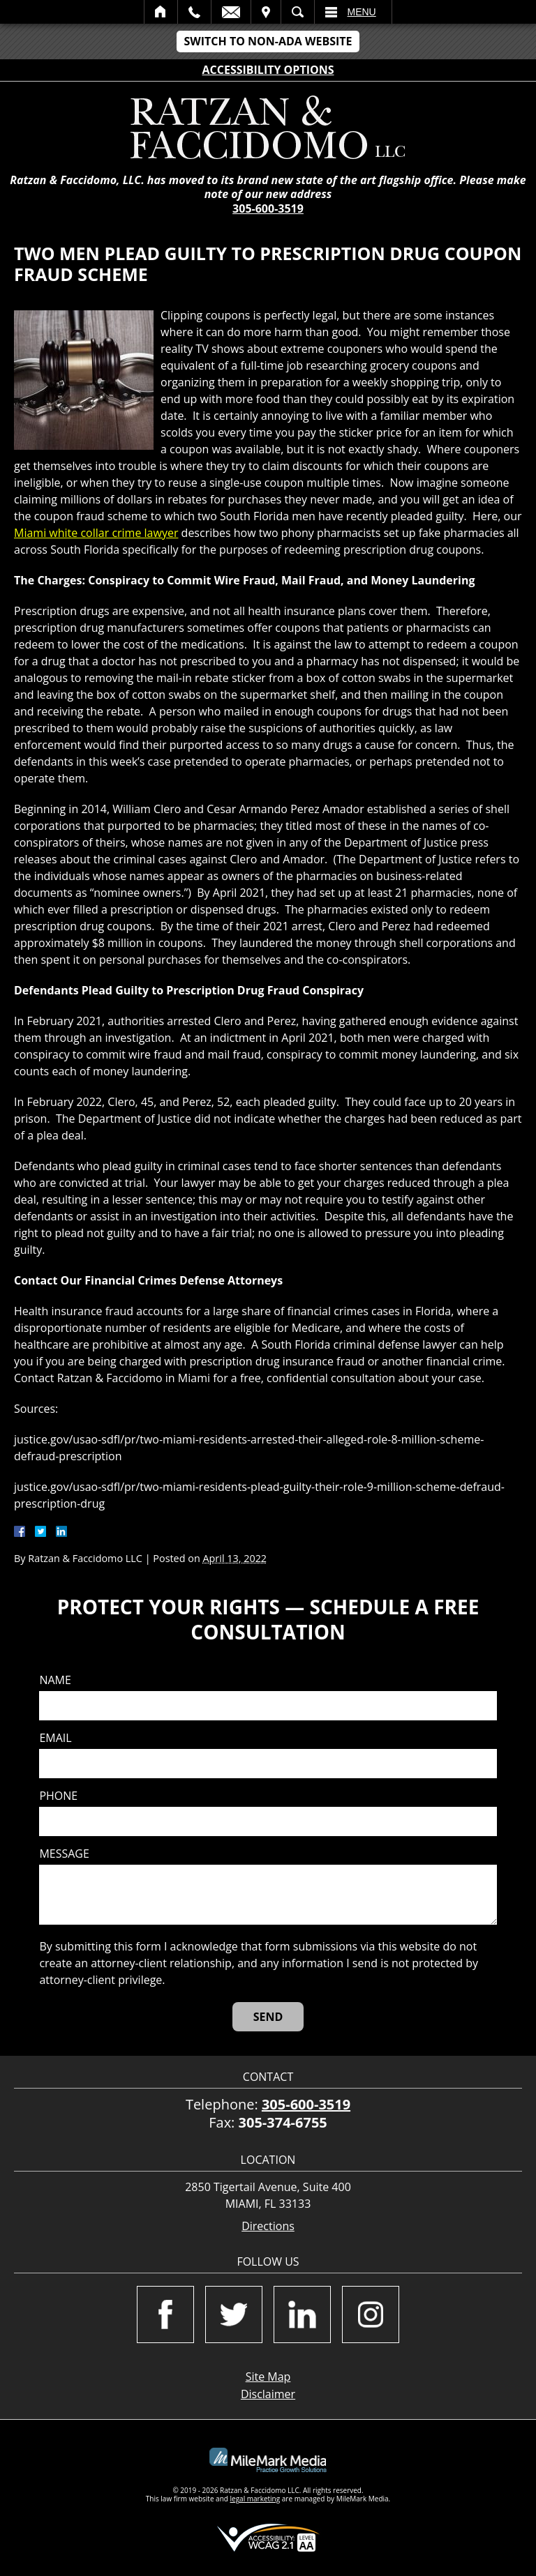 The image size is (536, 2576). I want to click on Call, so click(194, 12).